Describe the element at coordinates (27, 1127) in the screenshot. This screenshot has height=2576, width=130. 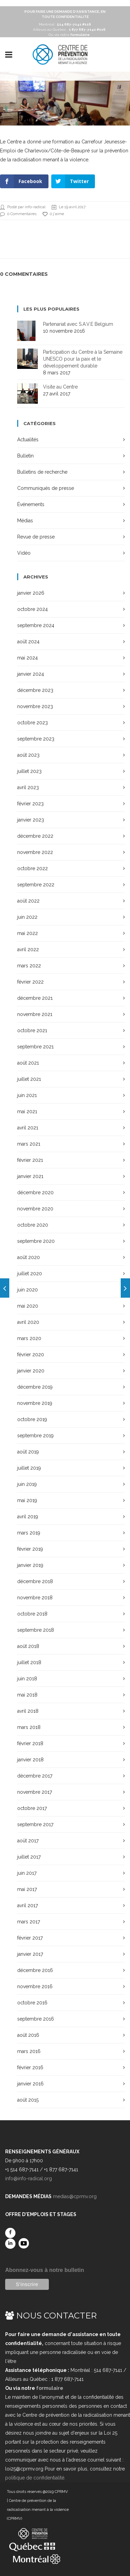
I see `avril 2021` at that location.